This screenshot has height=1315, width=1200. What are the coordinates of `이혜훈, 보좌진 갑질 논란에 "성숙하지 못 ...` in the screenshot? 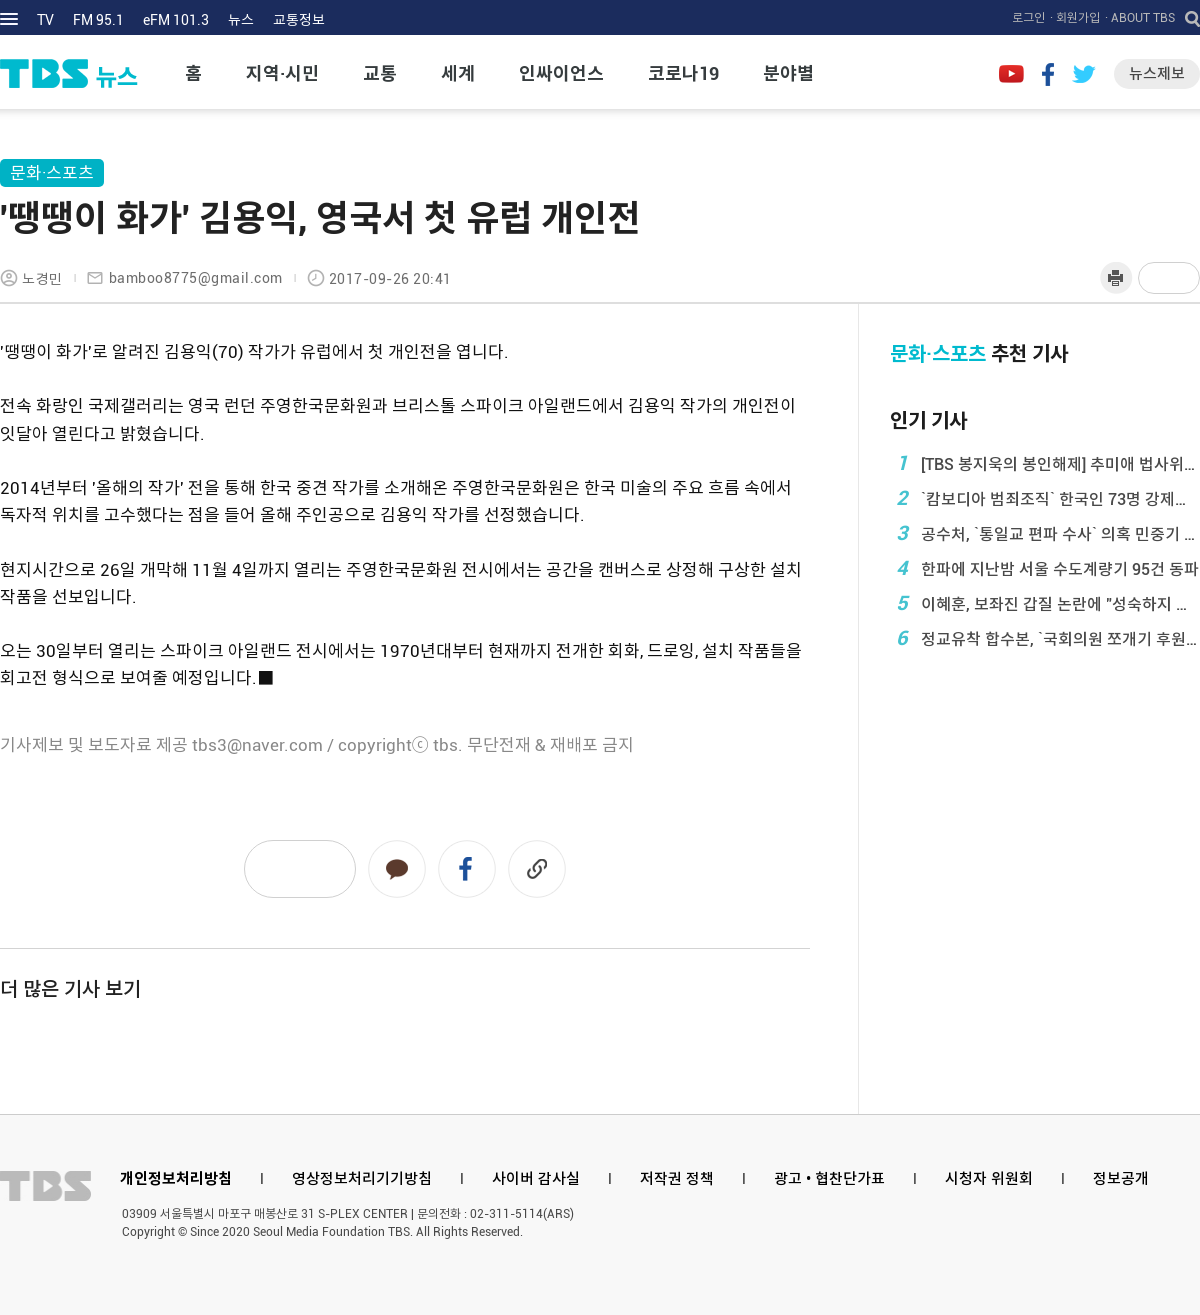 It's located at (1045, 603).